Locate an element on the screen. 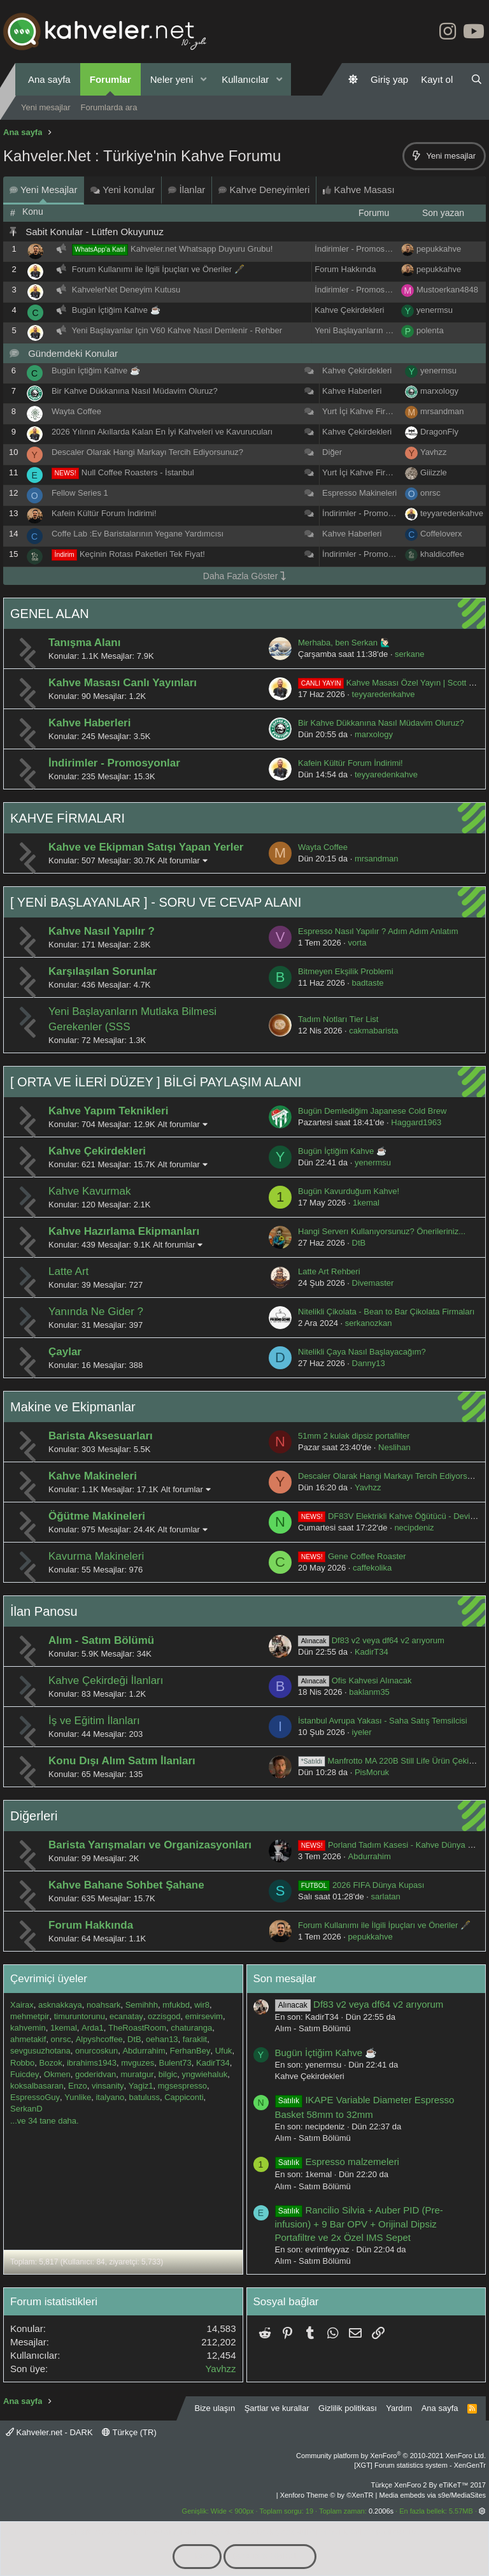  Kahve Kavurmak is located at coordinates (89, 1191).